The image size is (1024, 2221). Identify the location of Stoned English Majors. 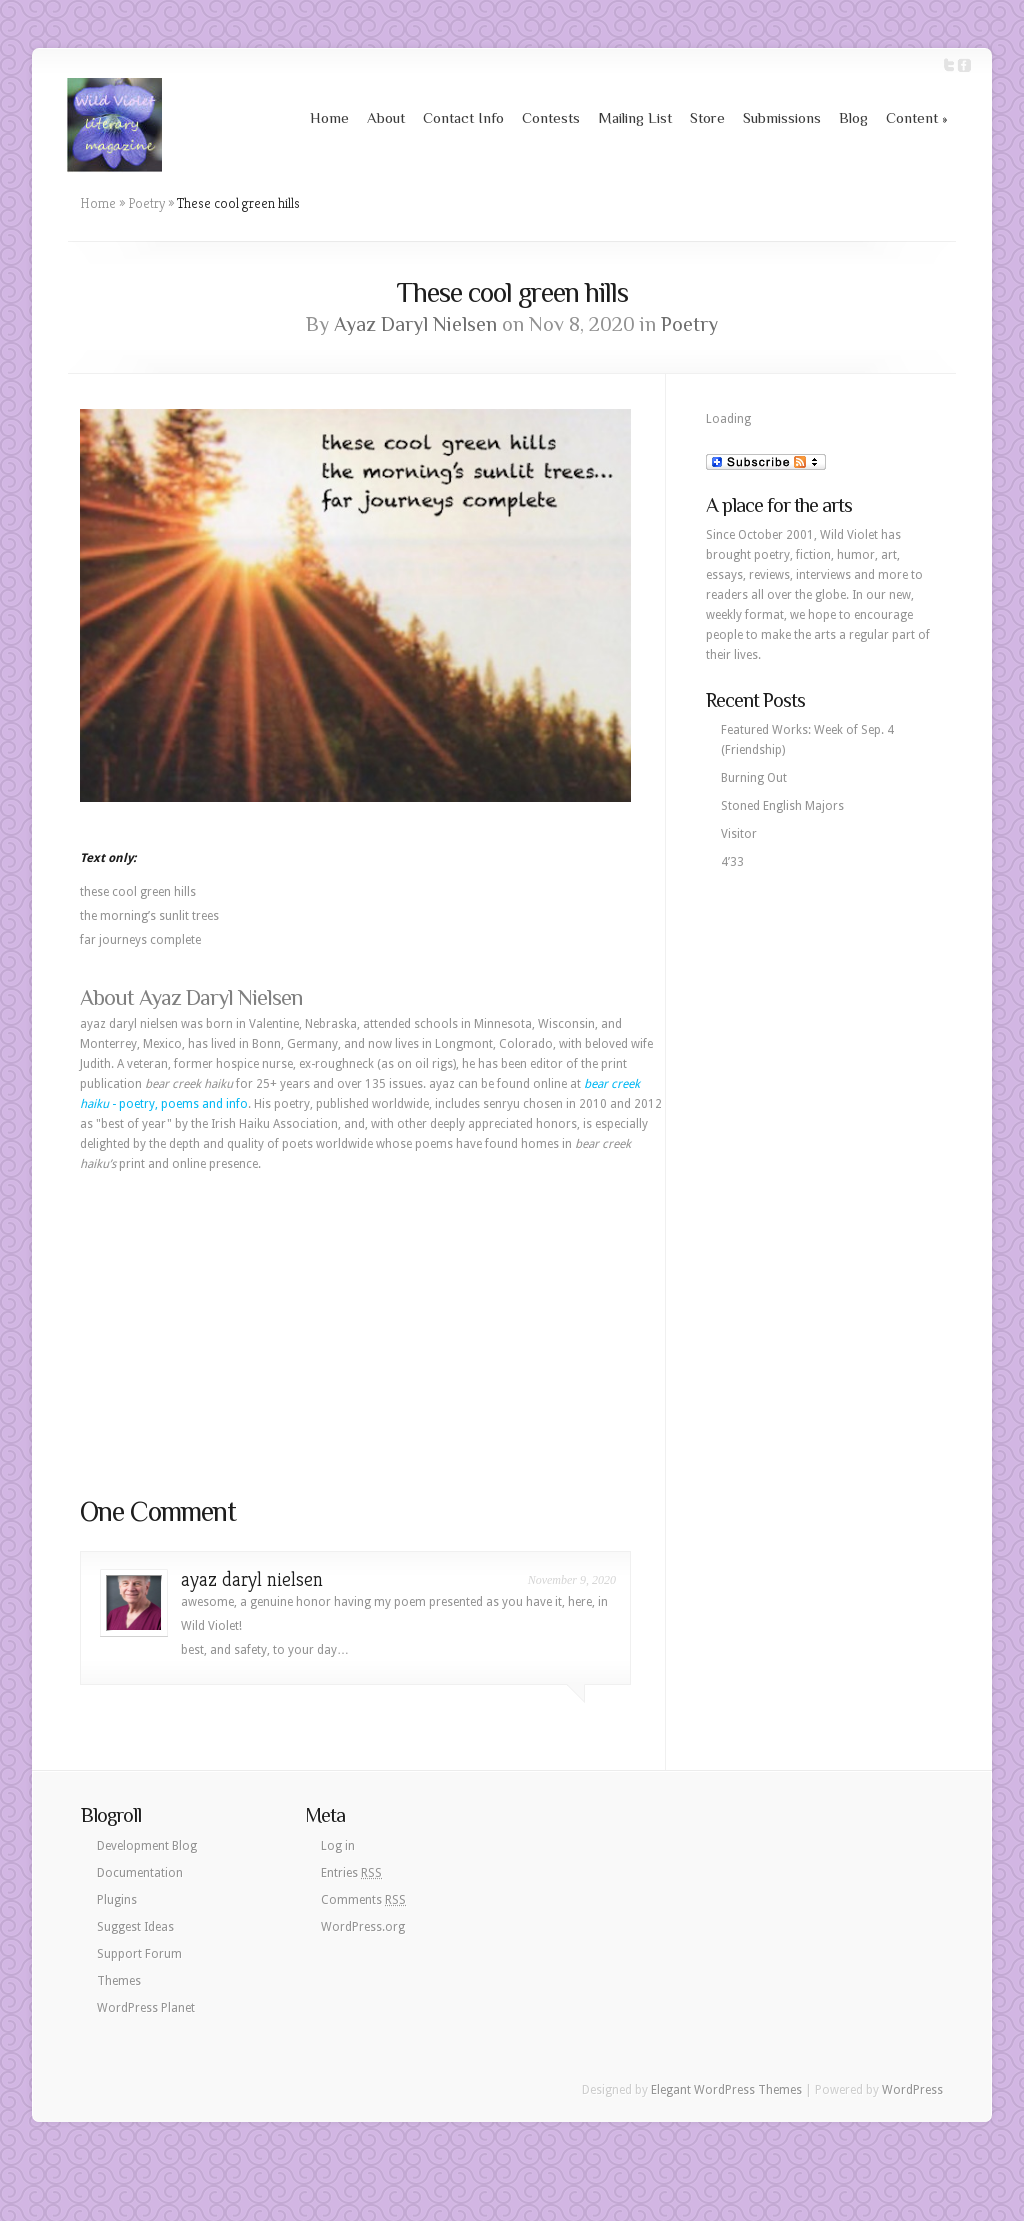
(782, 806).